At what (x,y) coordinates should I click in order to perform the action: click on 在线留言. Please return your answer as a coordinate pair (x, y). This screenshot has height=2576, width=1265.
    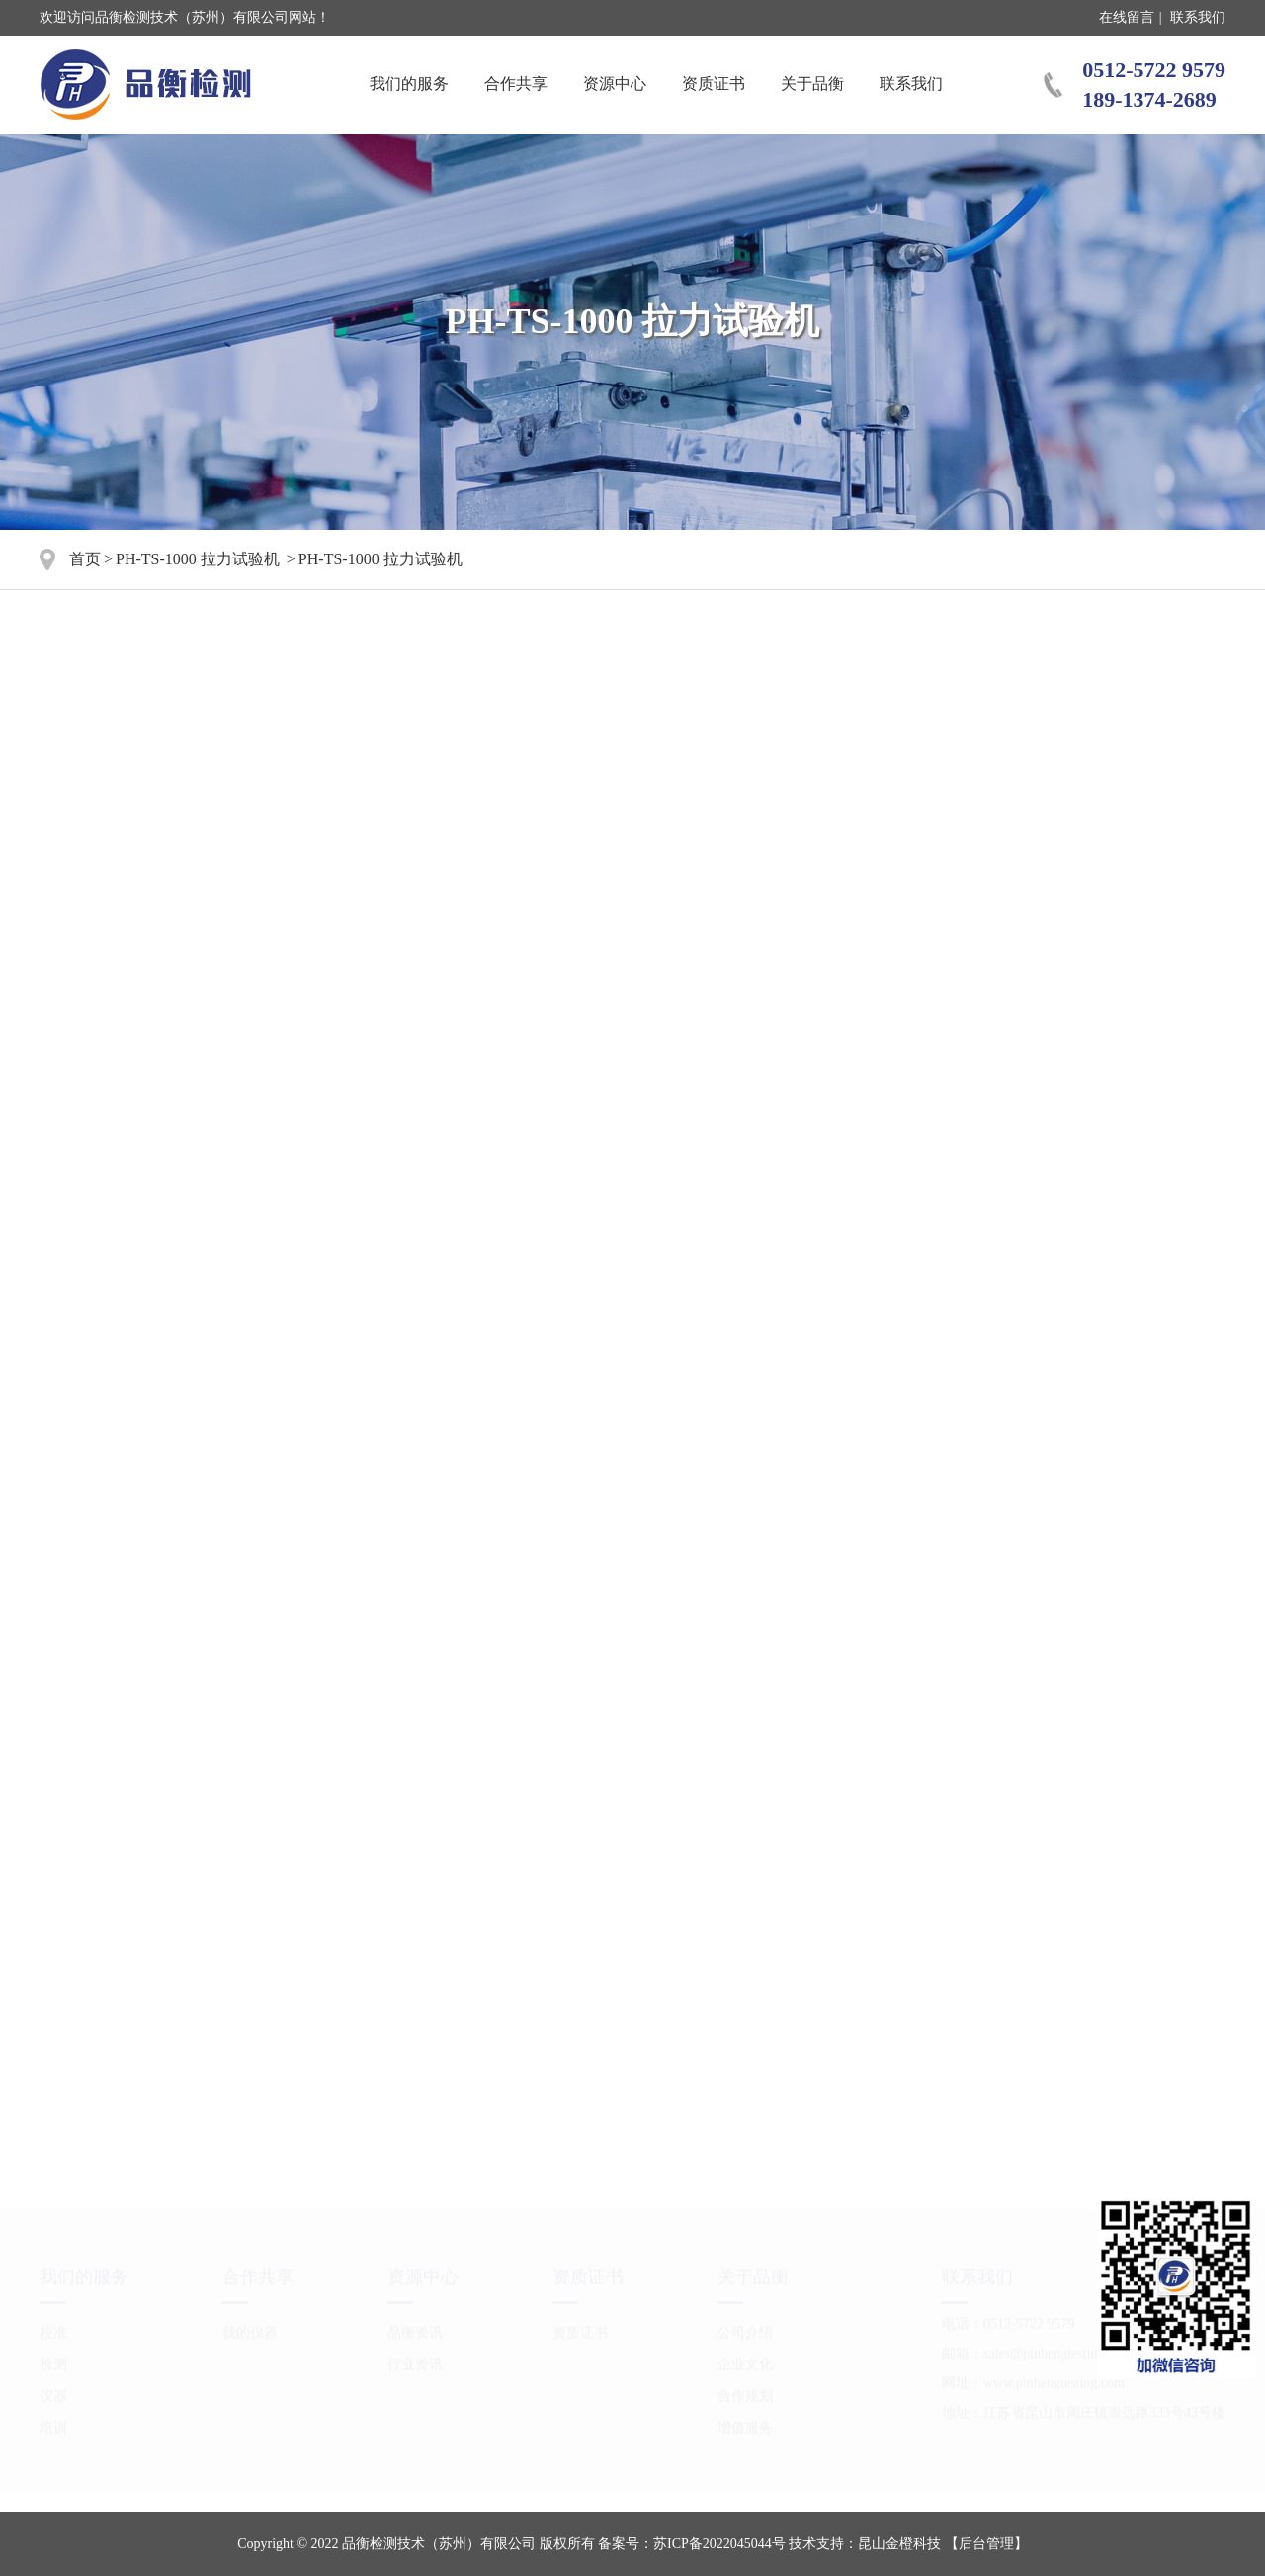
    Looking at the image, I should click on (1126, 17).